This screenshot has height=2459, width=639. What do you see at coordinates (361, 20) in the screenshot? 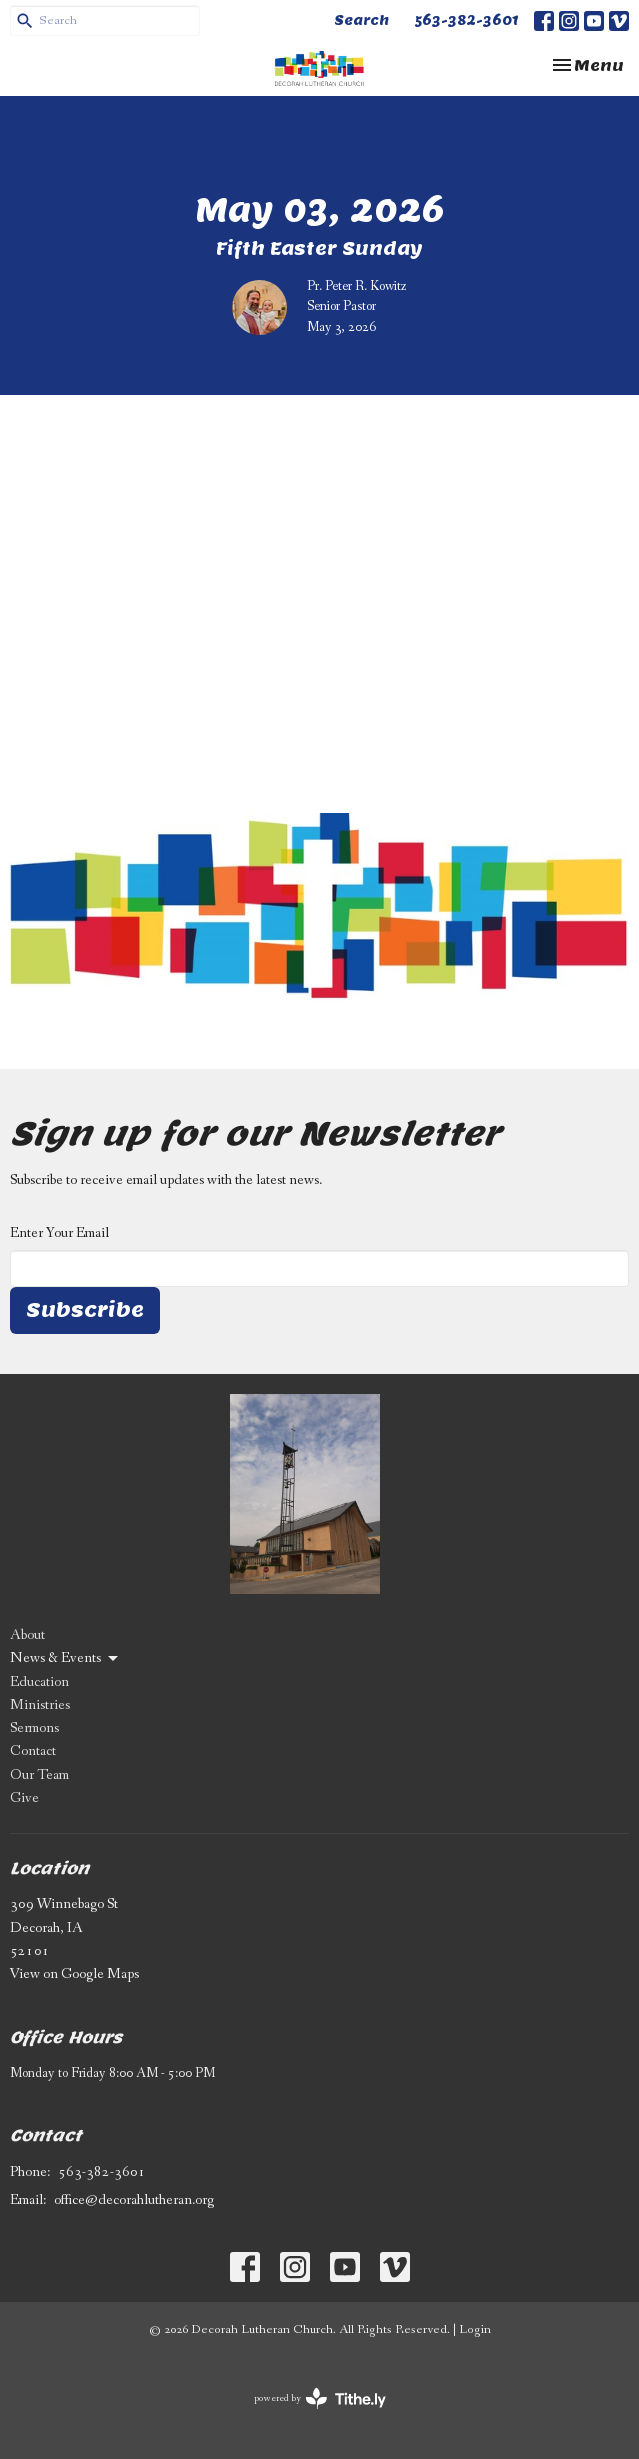
I see `Search` at bounding box center [361, 20].